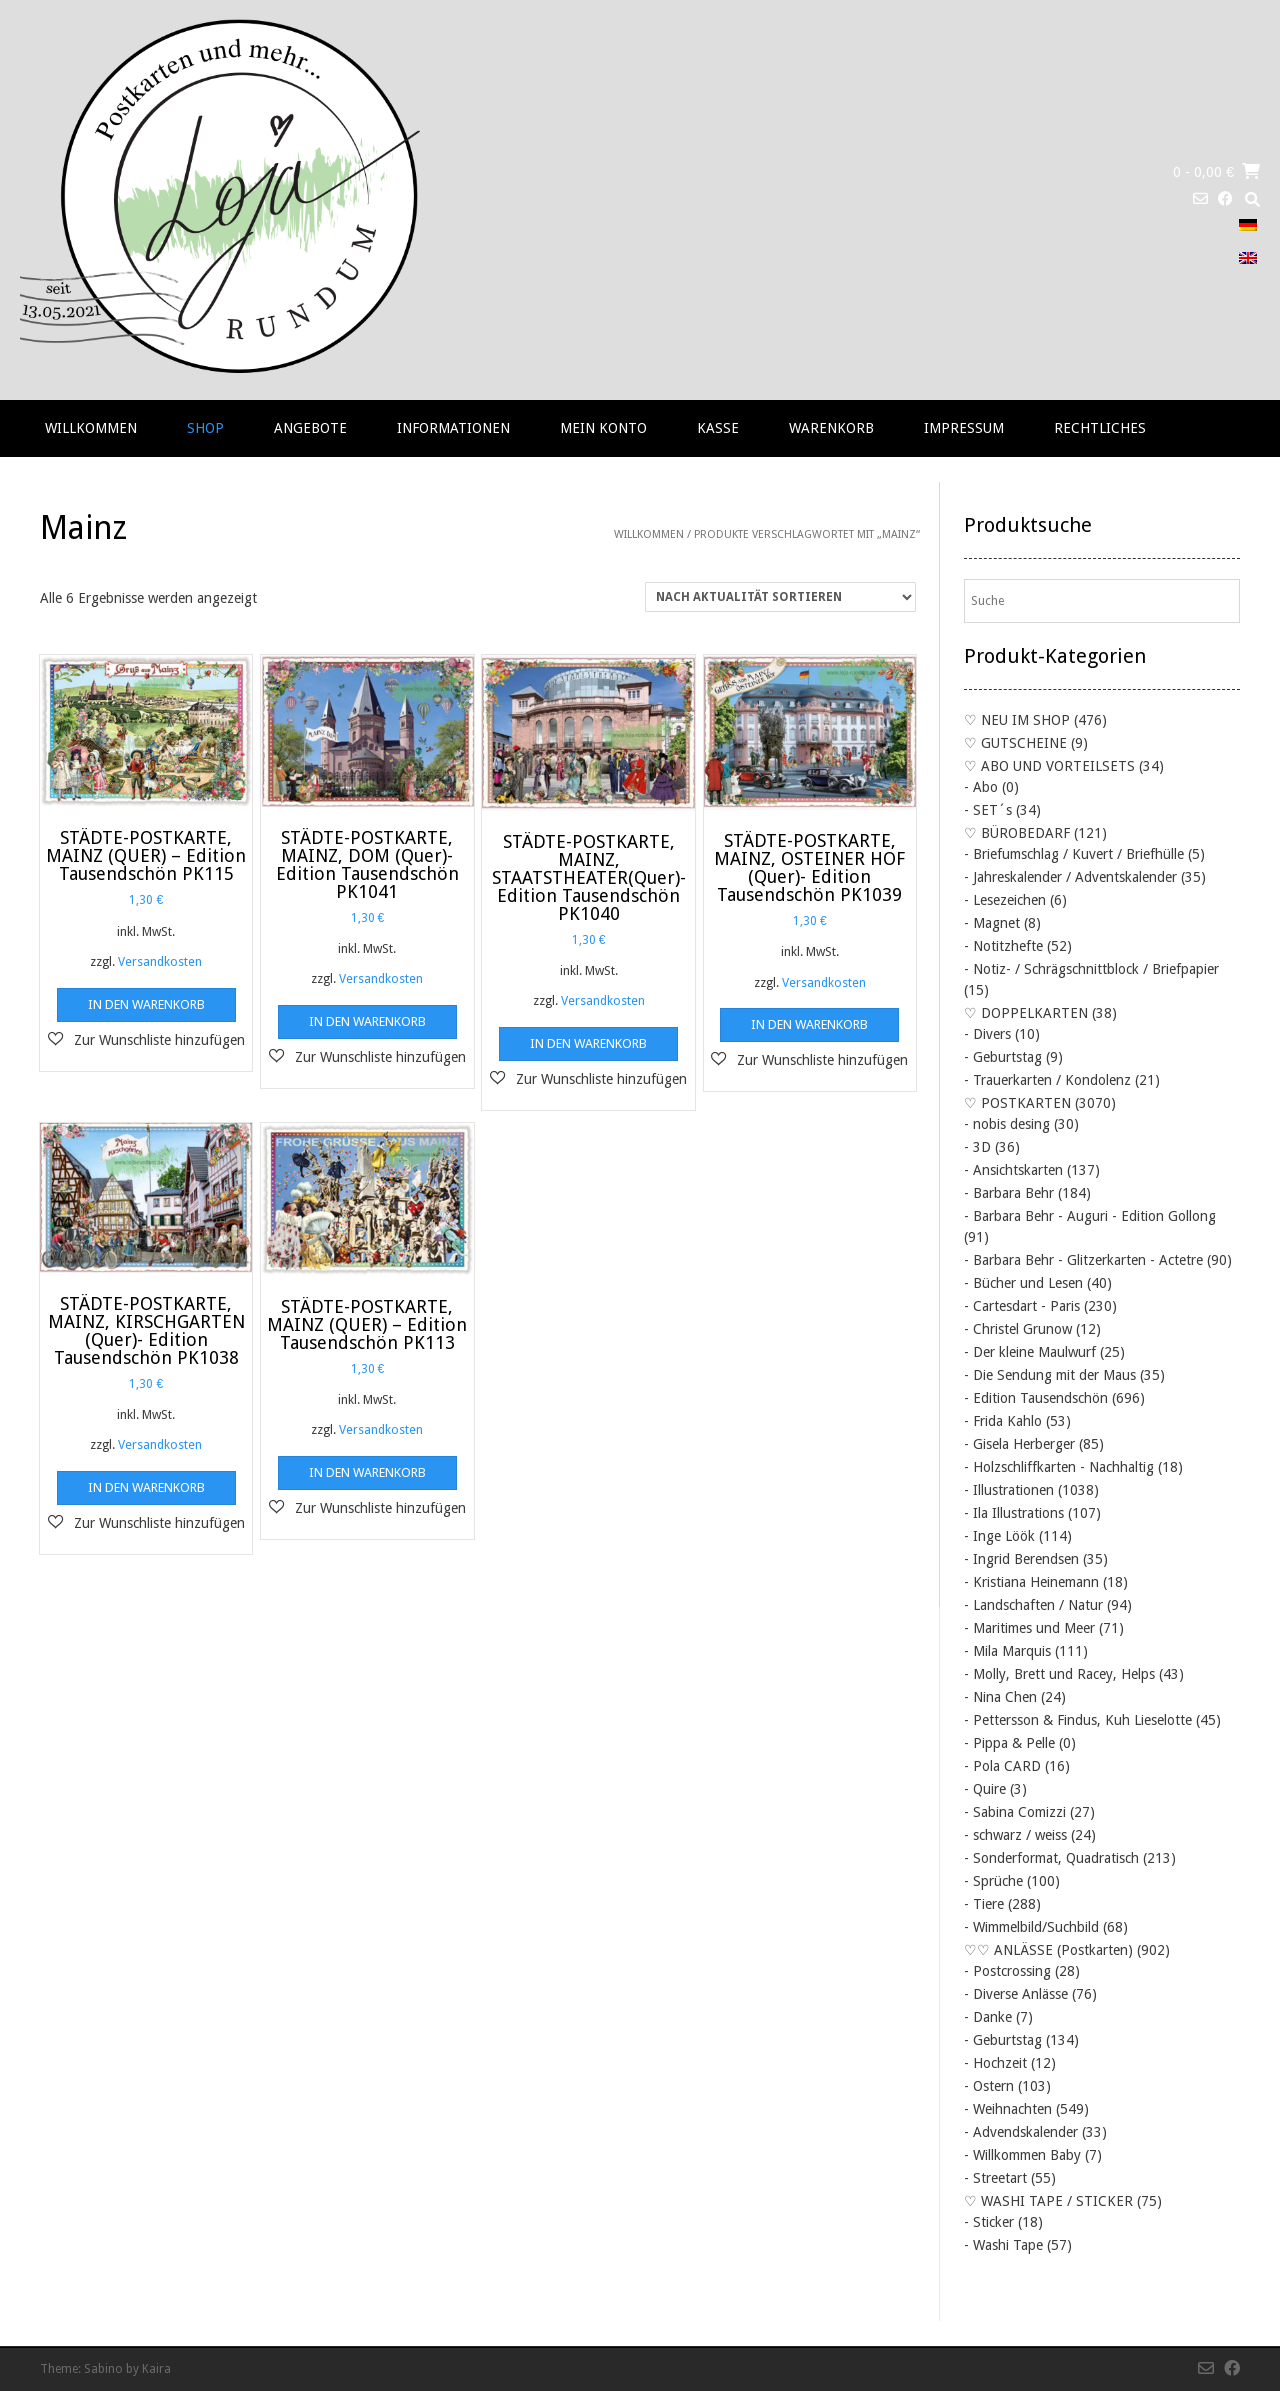  I want to click on ♡ GUTSCHEINE, so click(1015, 743).